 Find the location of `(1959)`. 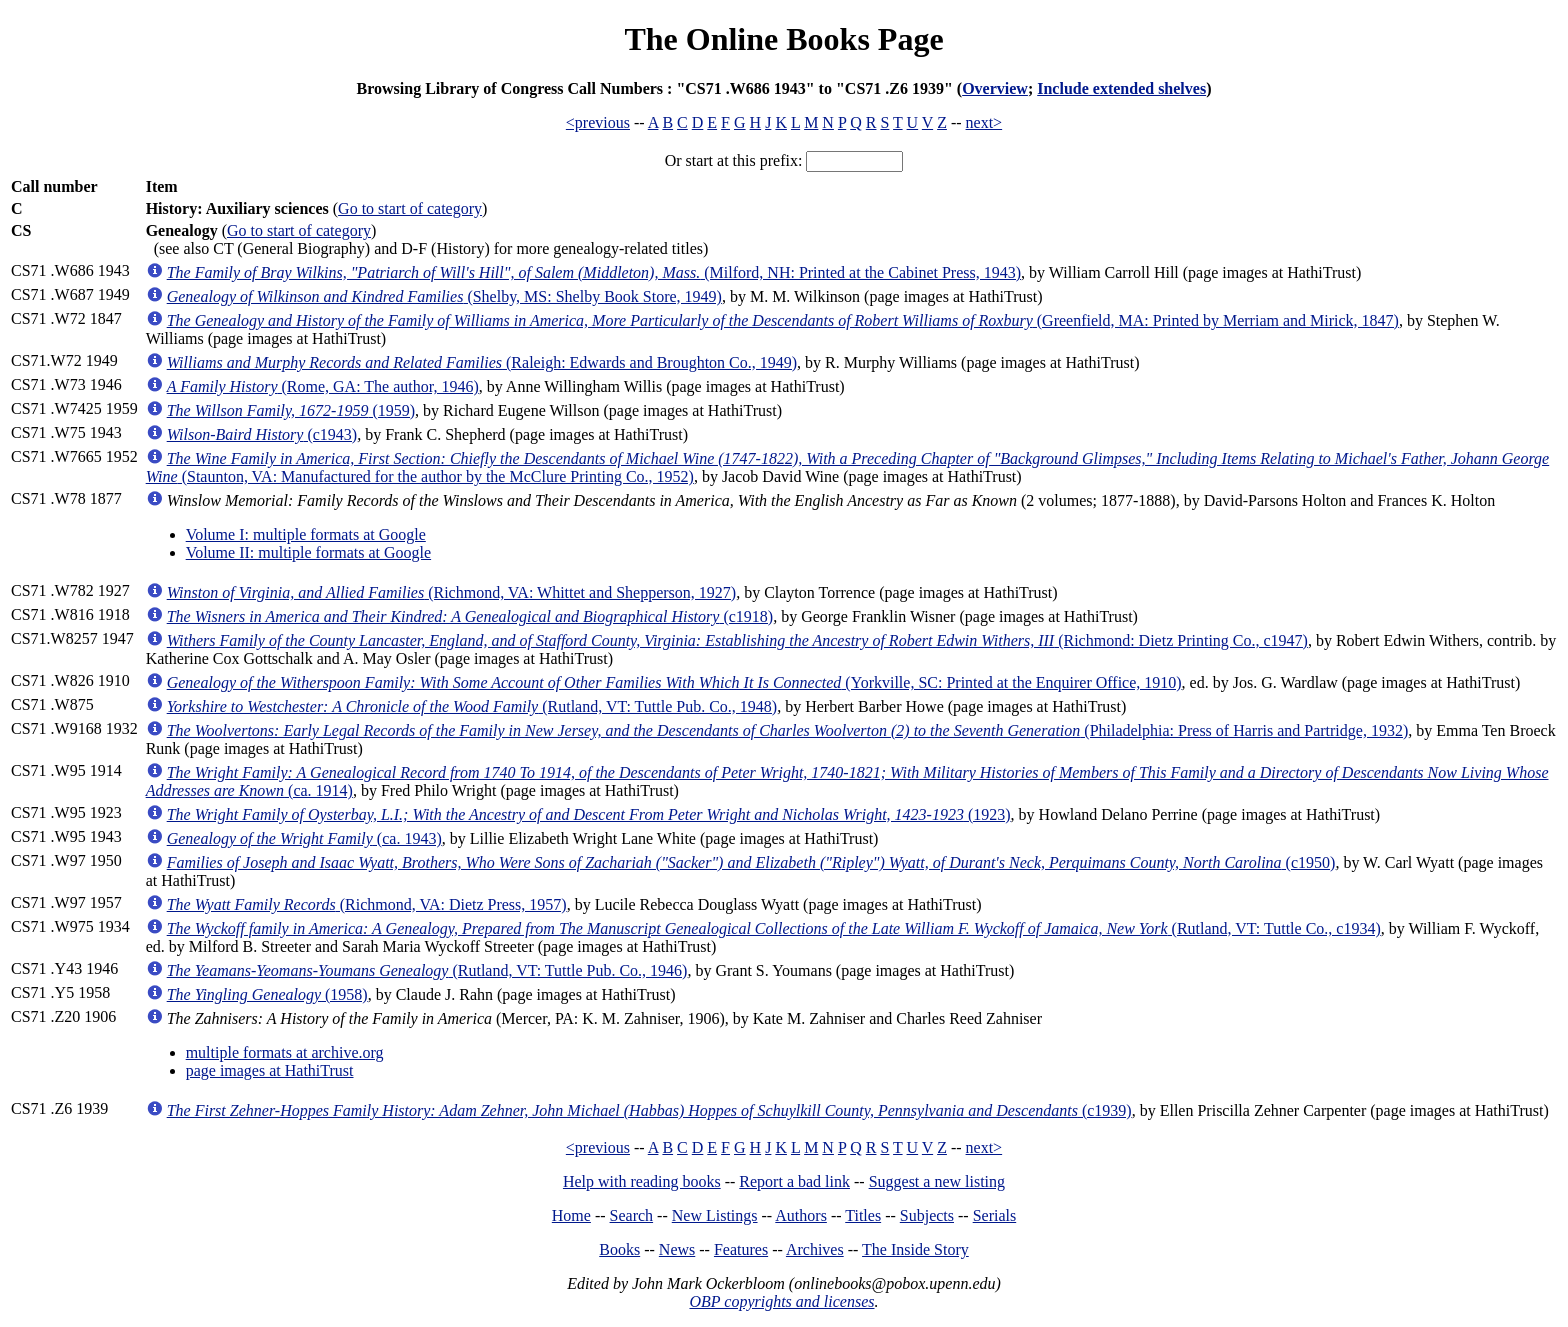

(1959) is located at coordinates (291, 410).